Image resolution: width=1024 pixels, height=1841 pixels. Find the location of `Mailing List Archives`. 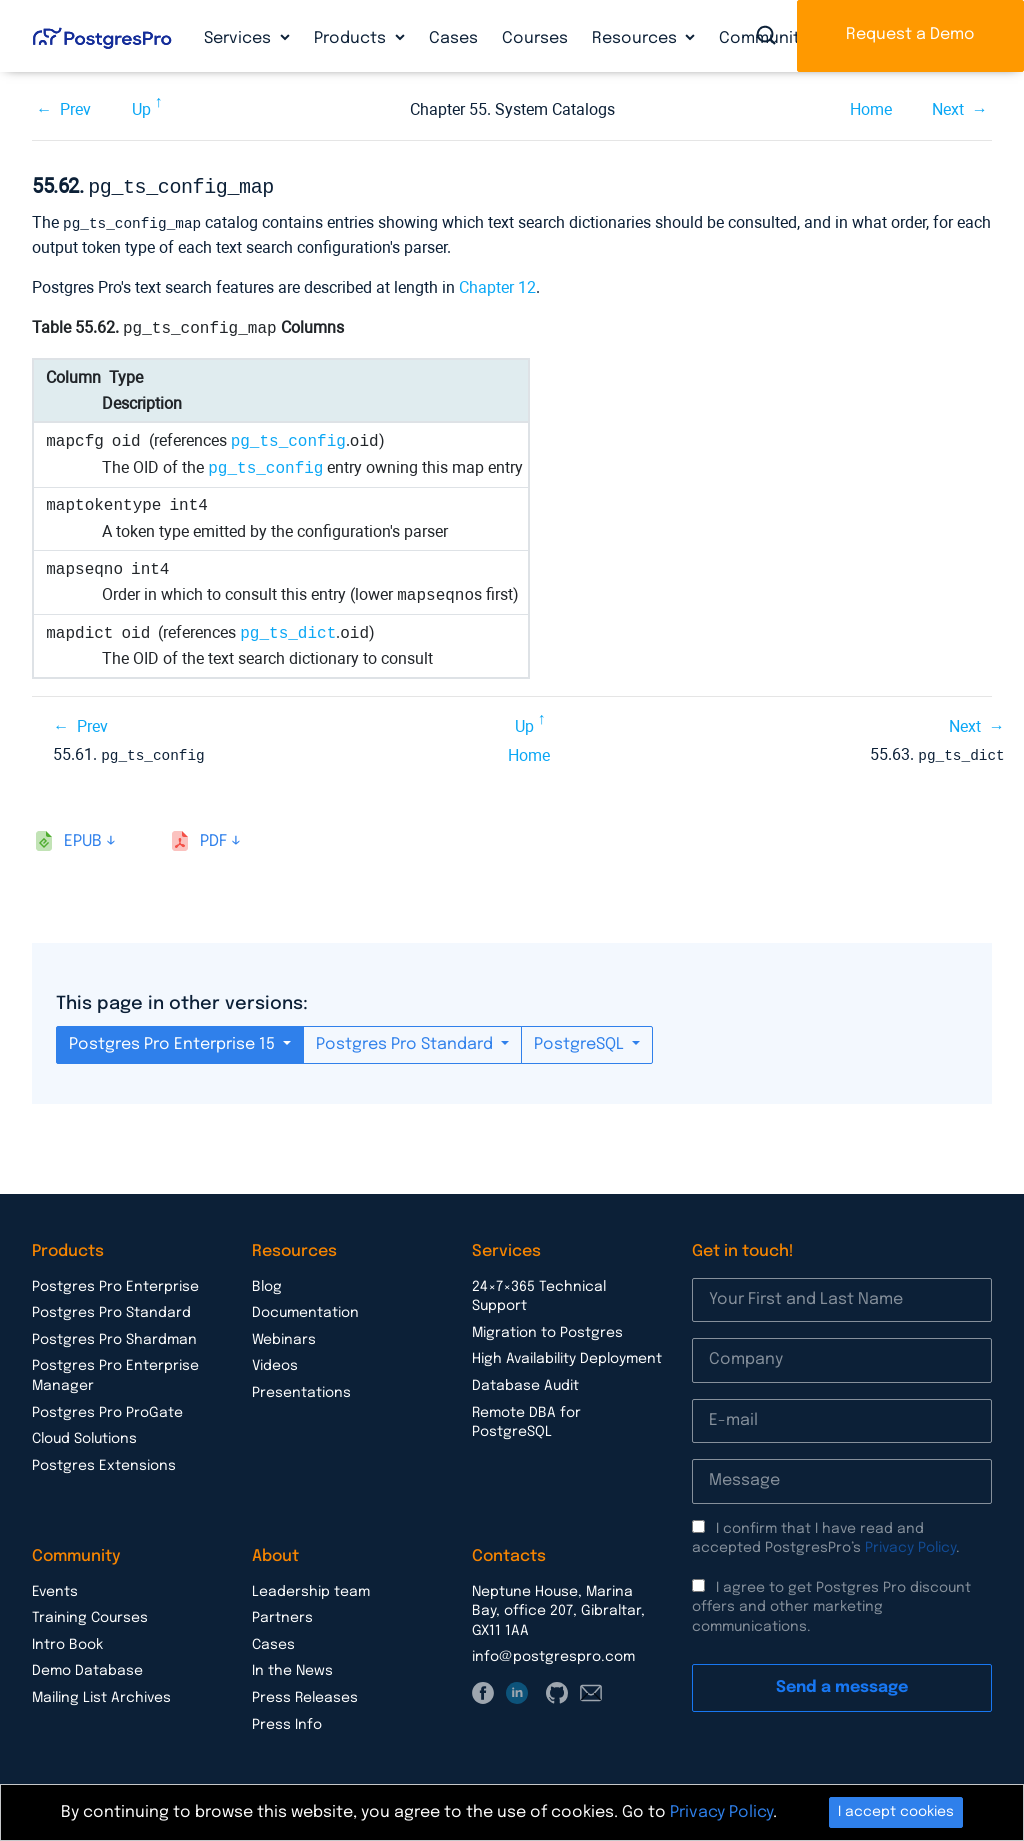

Mailing List Archives is located at coordinates (101, 1694).